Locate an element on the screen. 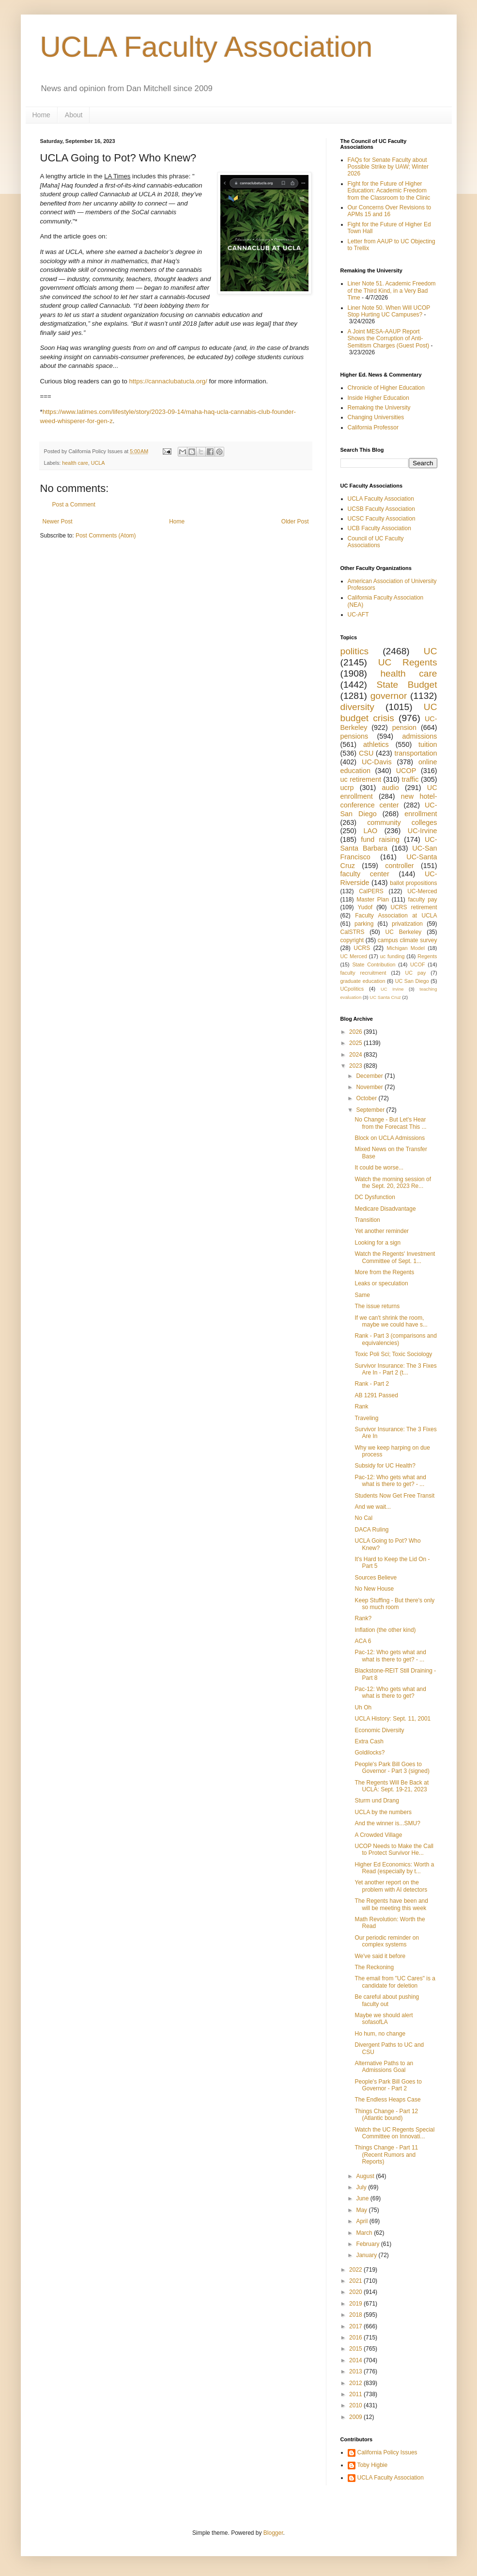  faculty pay is located at coordinates (422, 899).